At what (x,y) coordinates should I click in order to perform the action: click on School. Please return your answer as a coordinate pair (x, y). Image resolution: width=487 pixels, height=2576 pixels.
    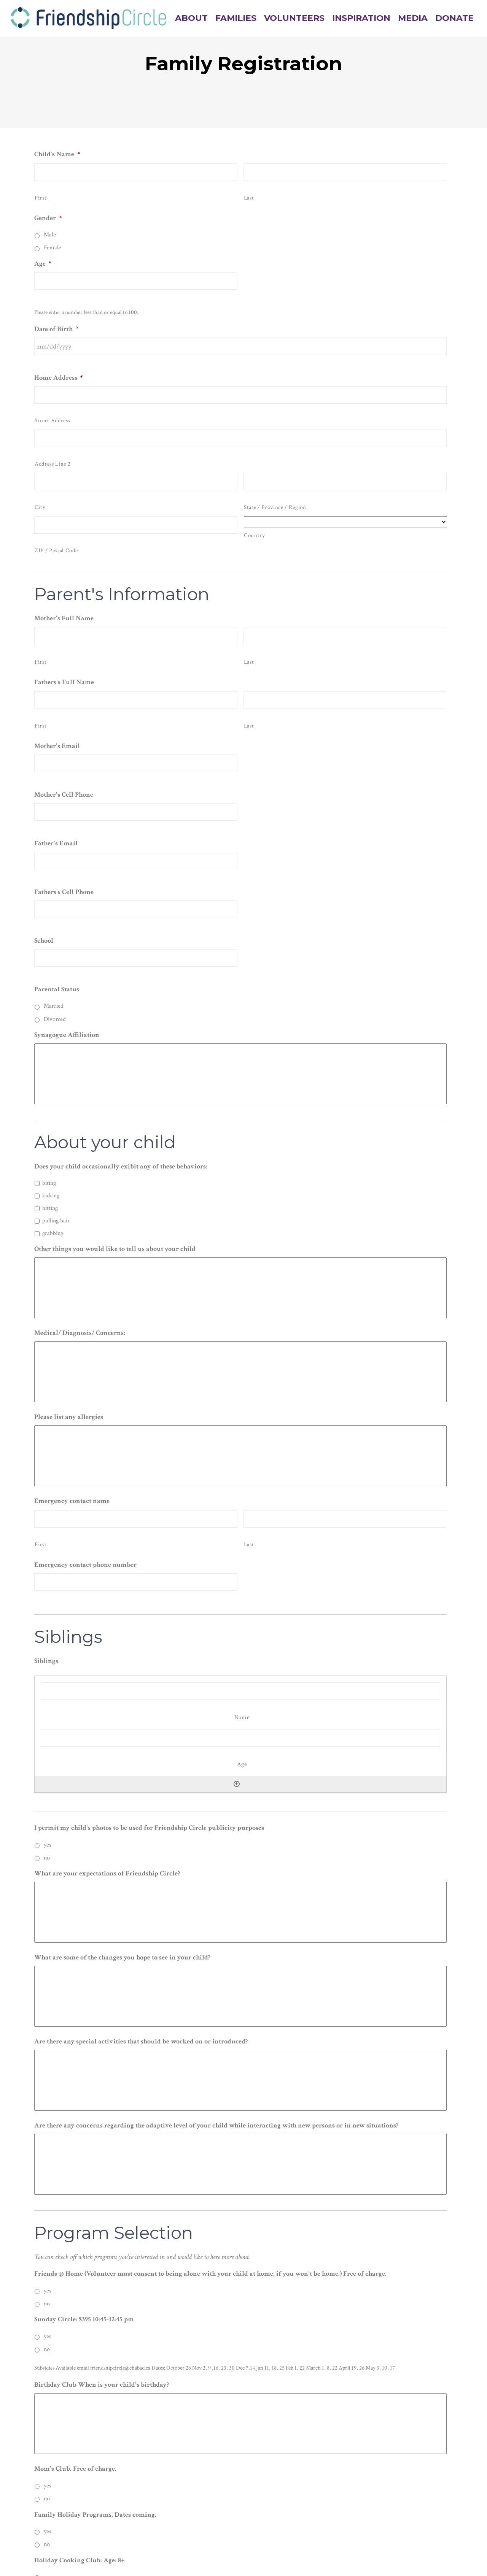
    Looking at the image, I should click on (43, 940).